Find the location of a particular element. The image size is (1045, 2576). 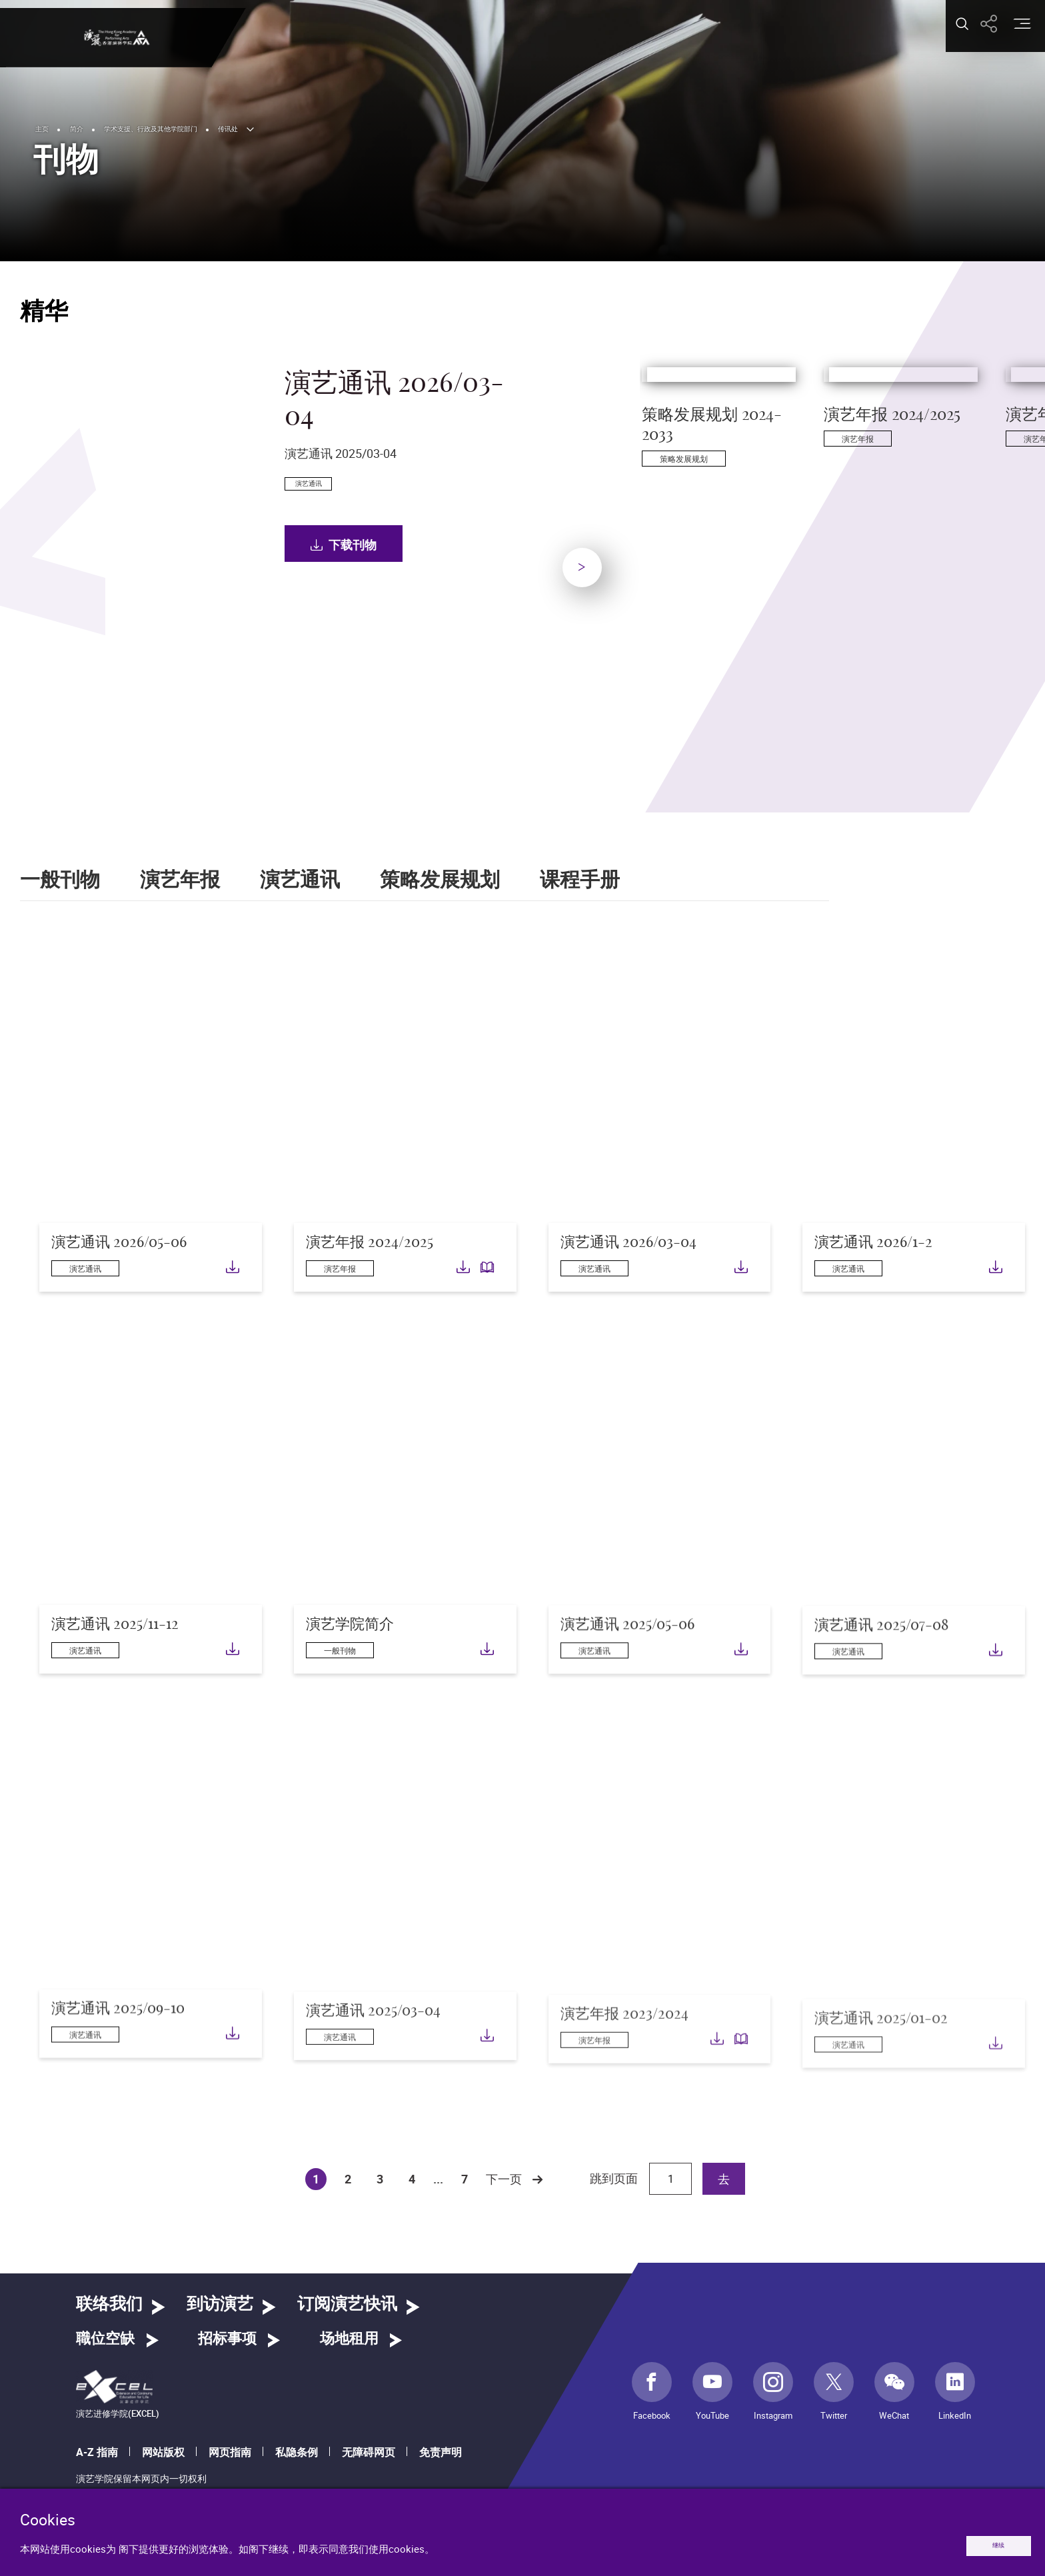

演艺通讯 2026/03-04 is located at coordinates (628, 1255).